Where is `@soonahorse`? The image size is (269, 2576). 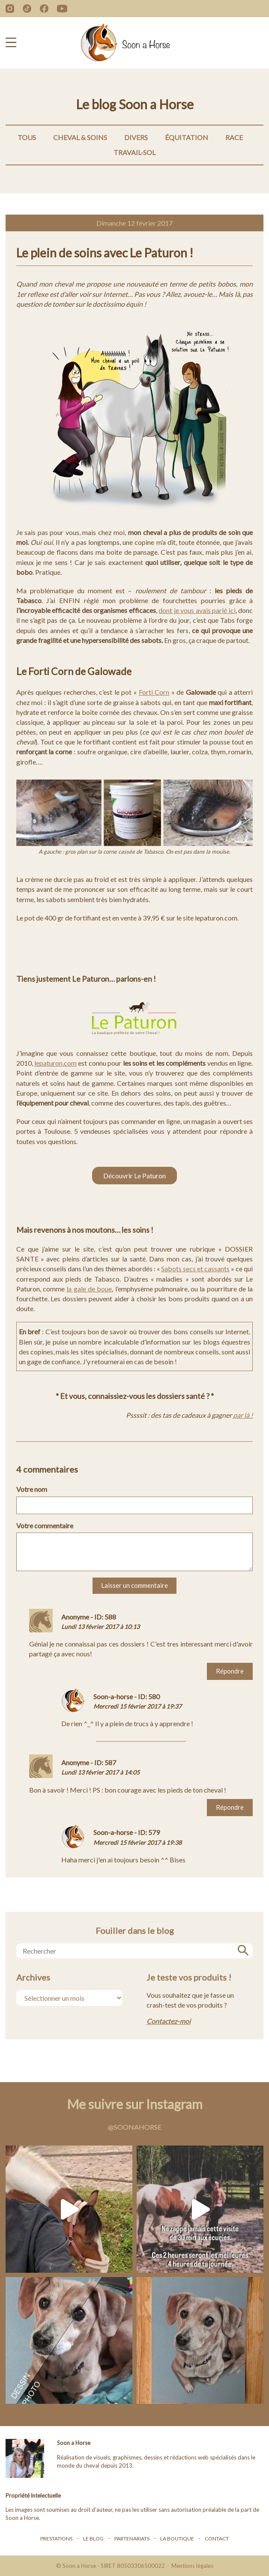 @soonahorse is located at coordinates (134, 2127).